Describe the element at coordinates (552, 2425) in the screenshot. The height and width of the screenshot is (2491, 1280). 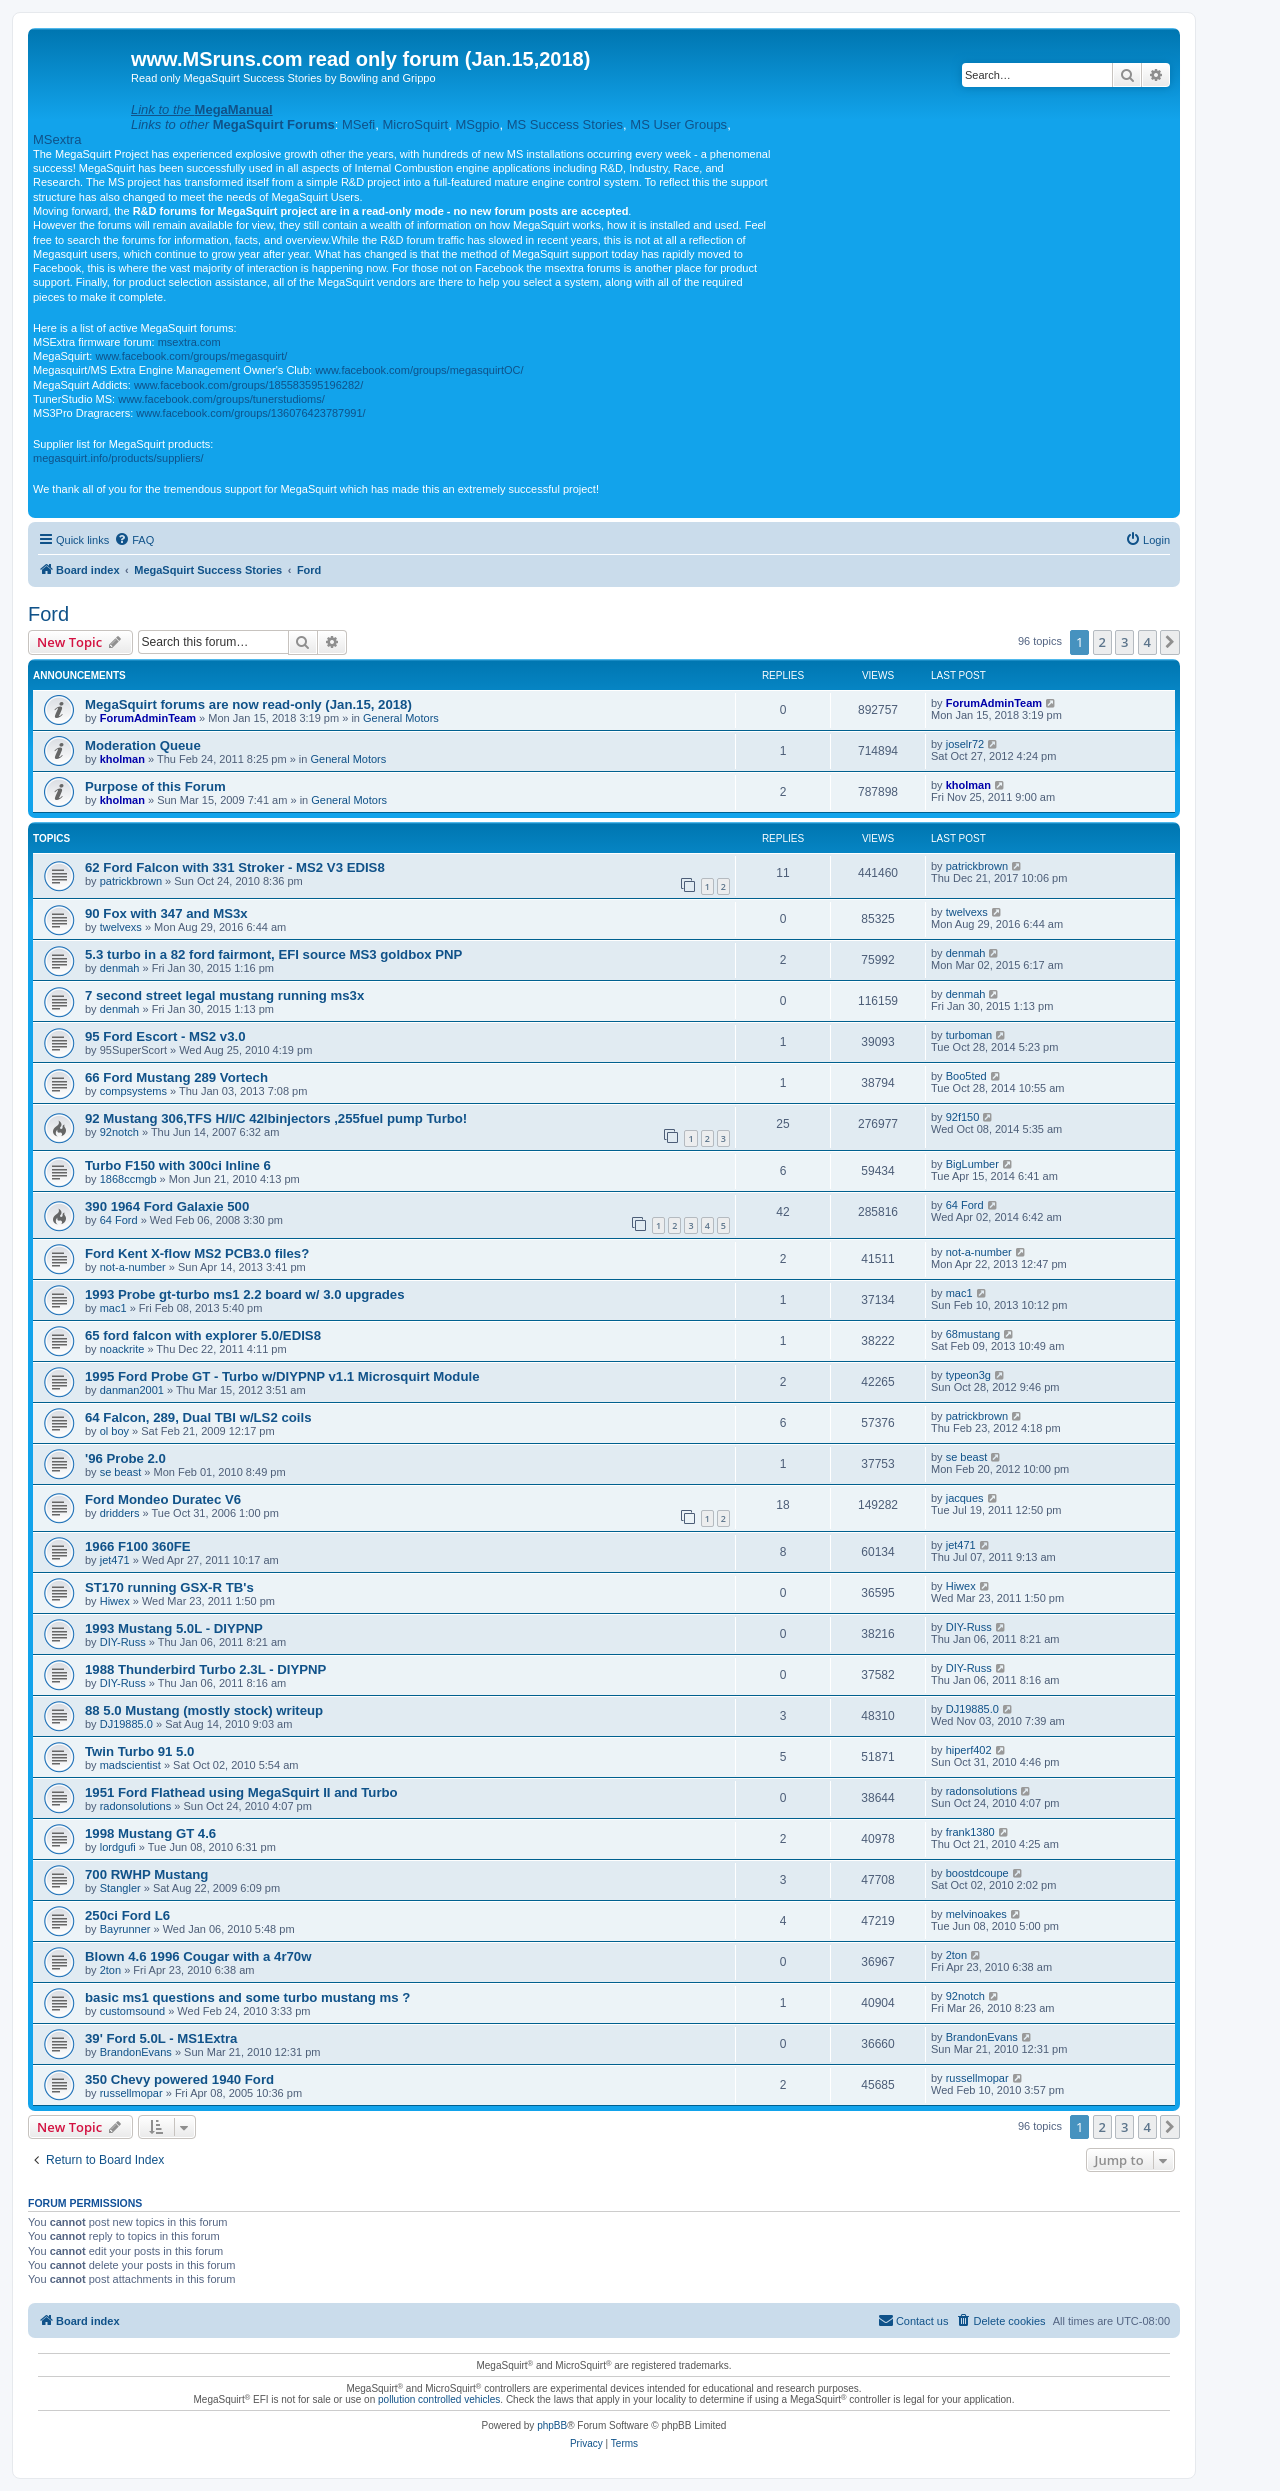
I see `phpBB` at that location.